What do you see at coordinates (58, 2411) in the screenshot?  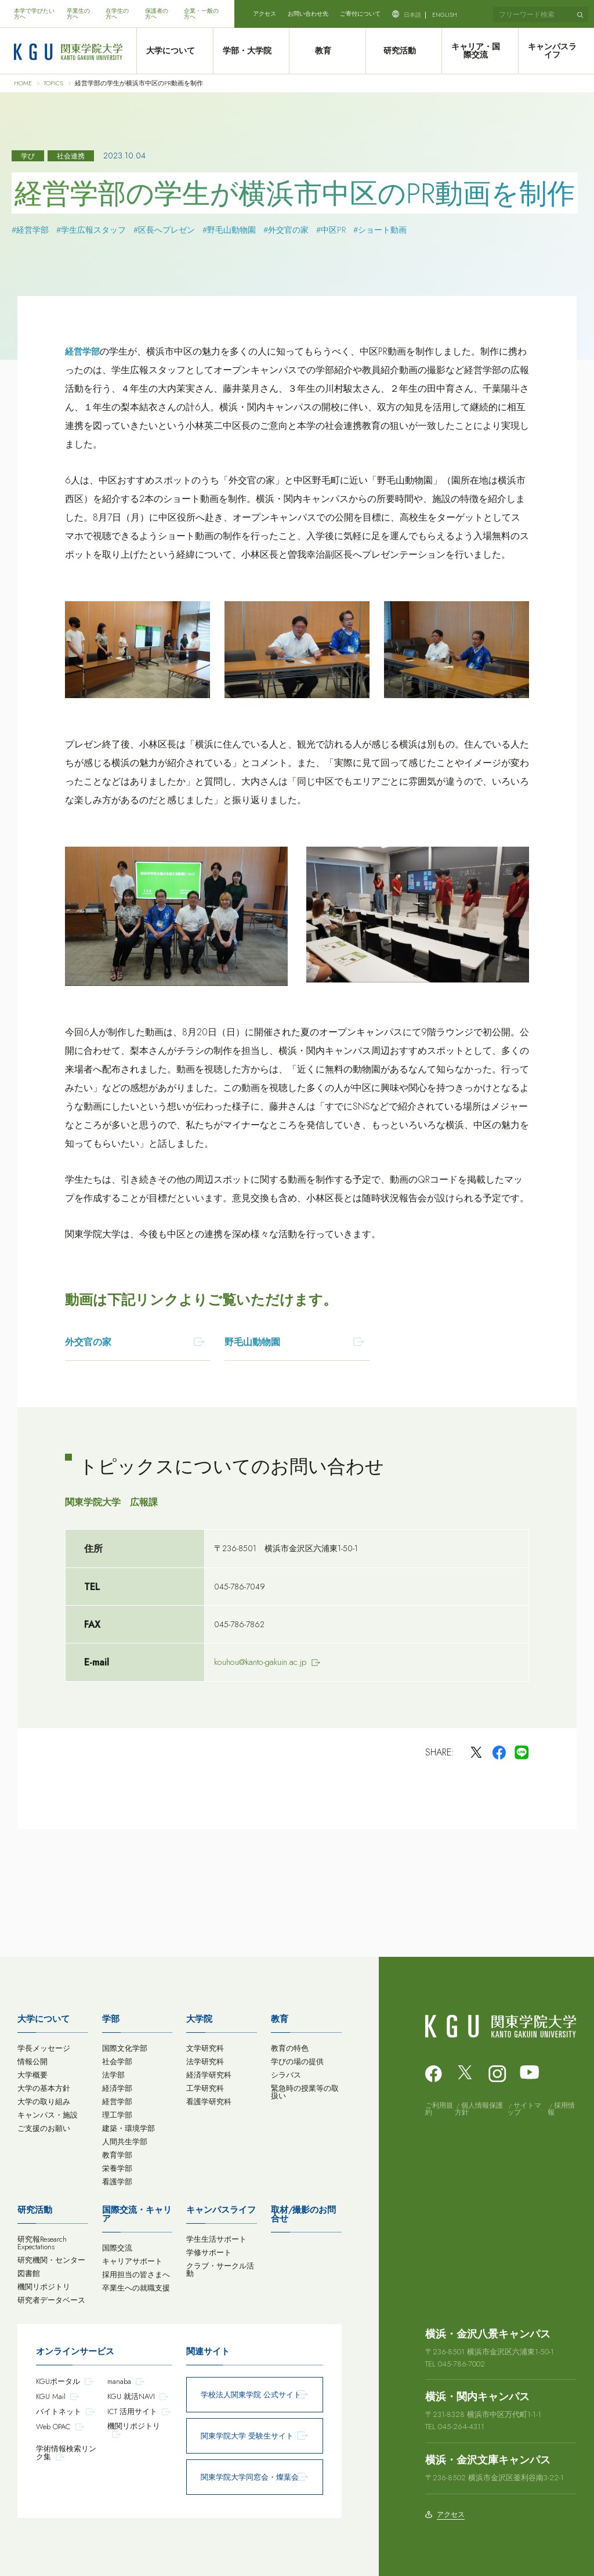 I see `バイトネット` at bounding box center [58, 2411].